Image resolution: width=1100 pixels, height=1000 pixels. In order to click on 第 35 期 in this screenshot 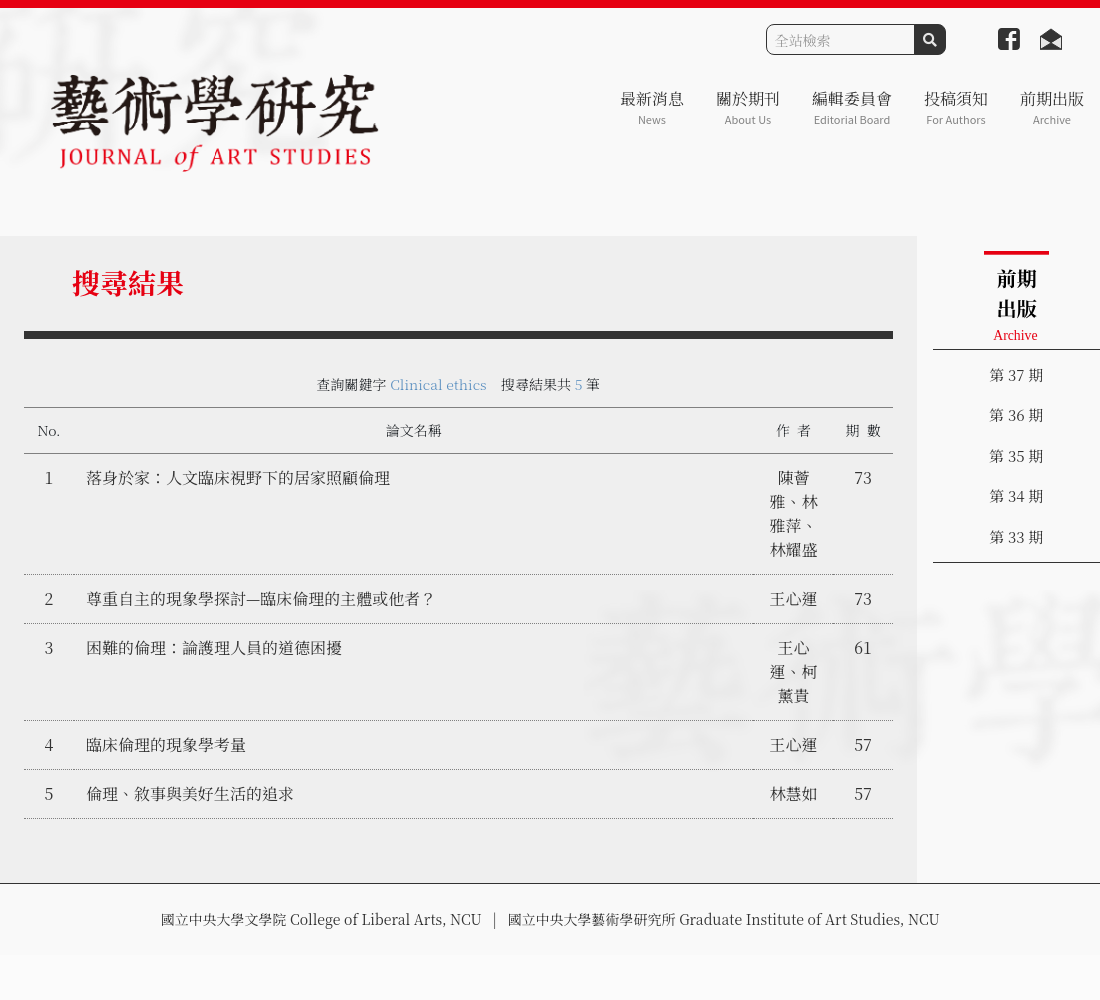, I will do `click(1016, 455)`.